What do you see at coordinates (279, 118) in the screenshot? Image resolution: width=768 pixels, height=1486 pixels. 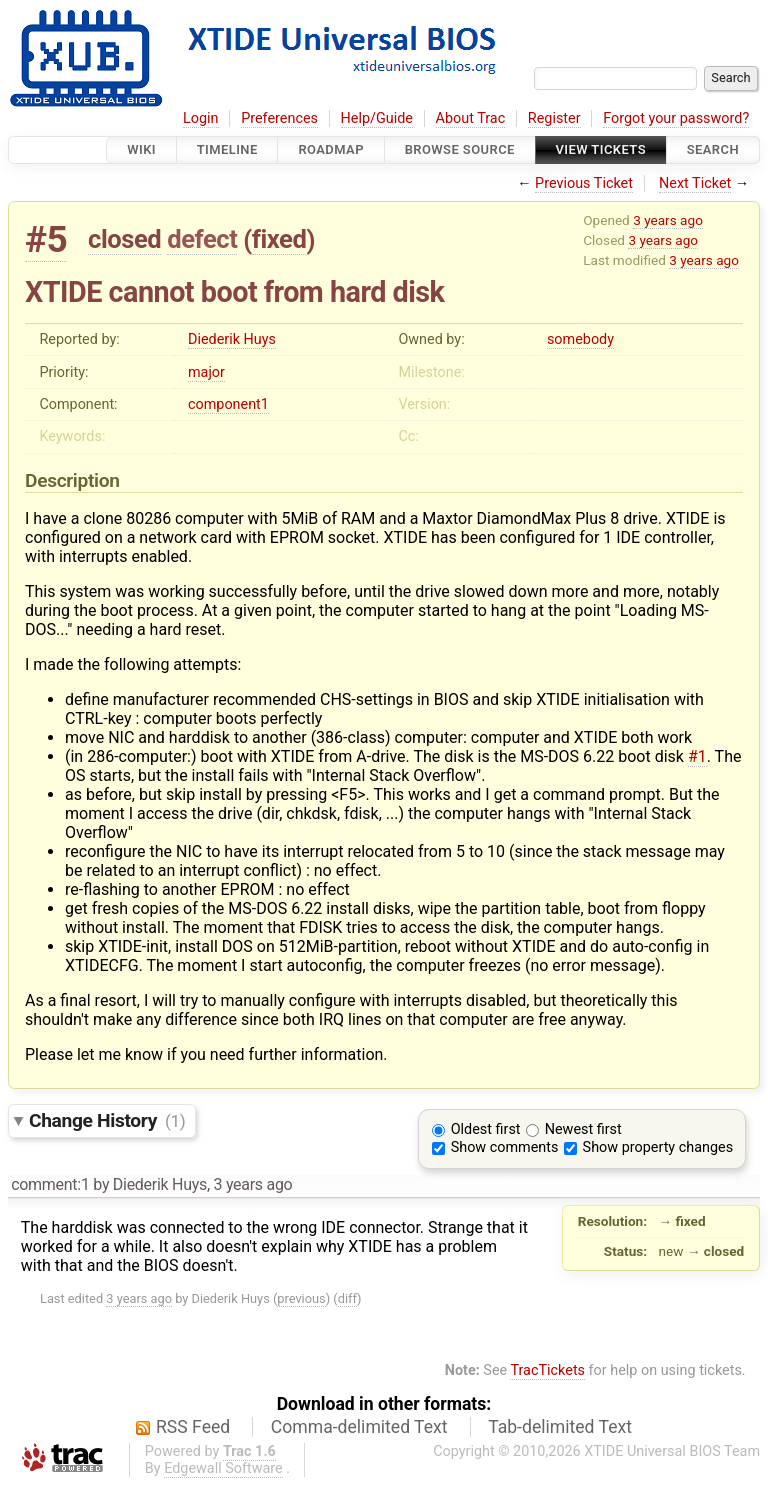 I see `Preferences` at bounding box center [279, 118].